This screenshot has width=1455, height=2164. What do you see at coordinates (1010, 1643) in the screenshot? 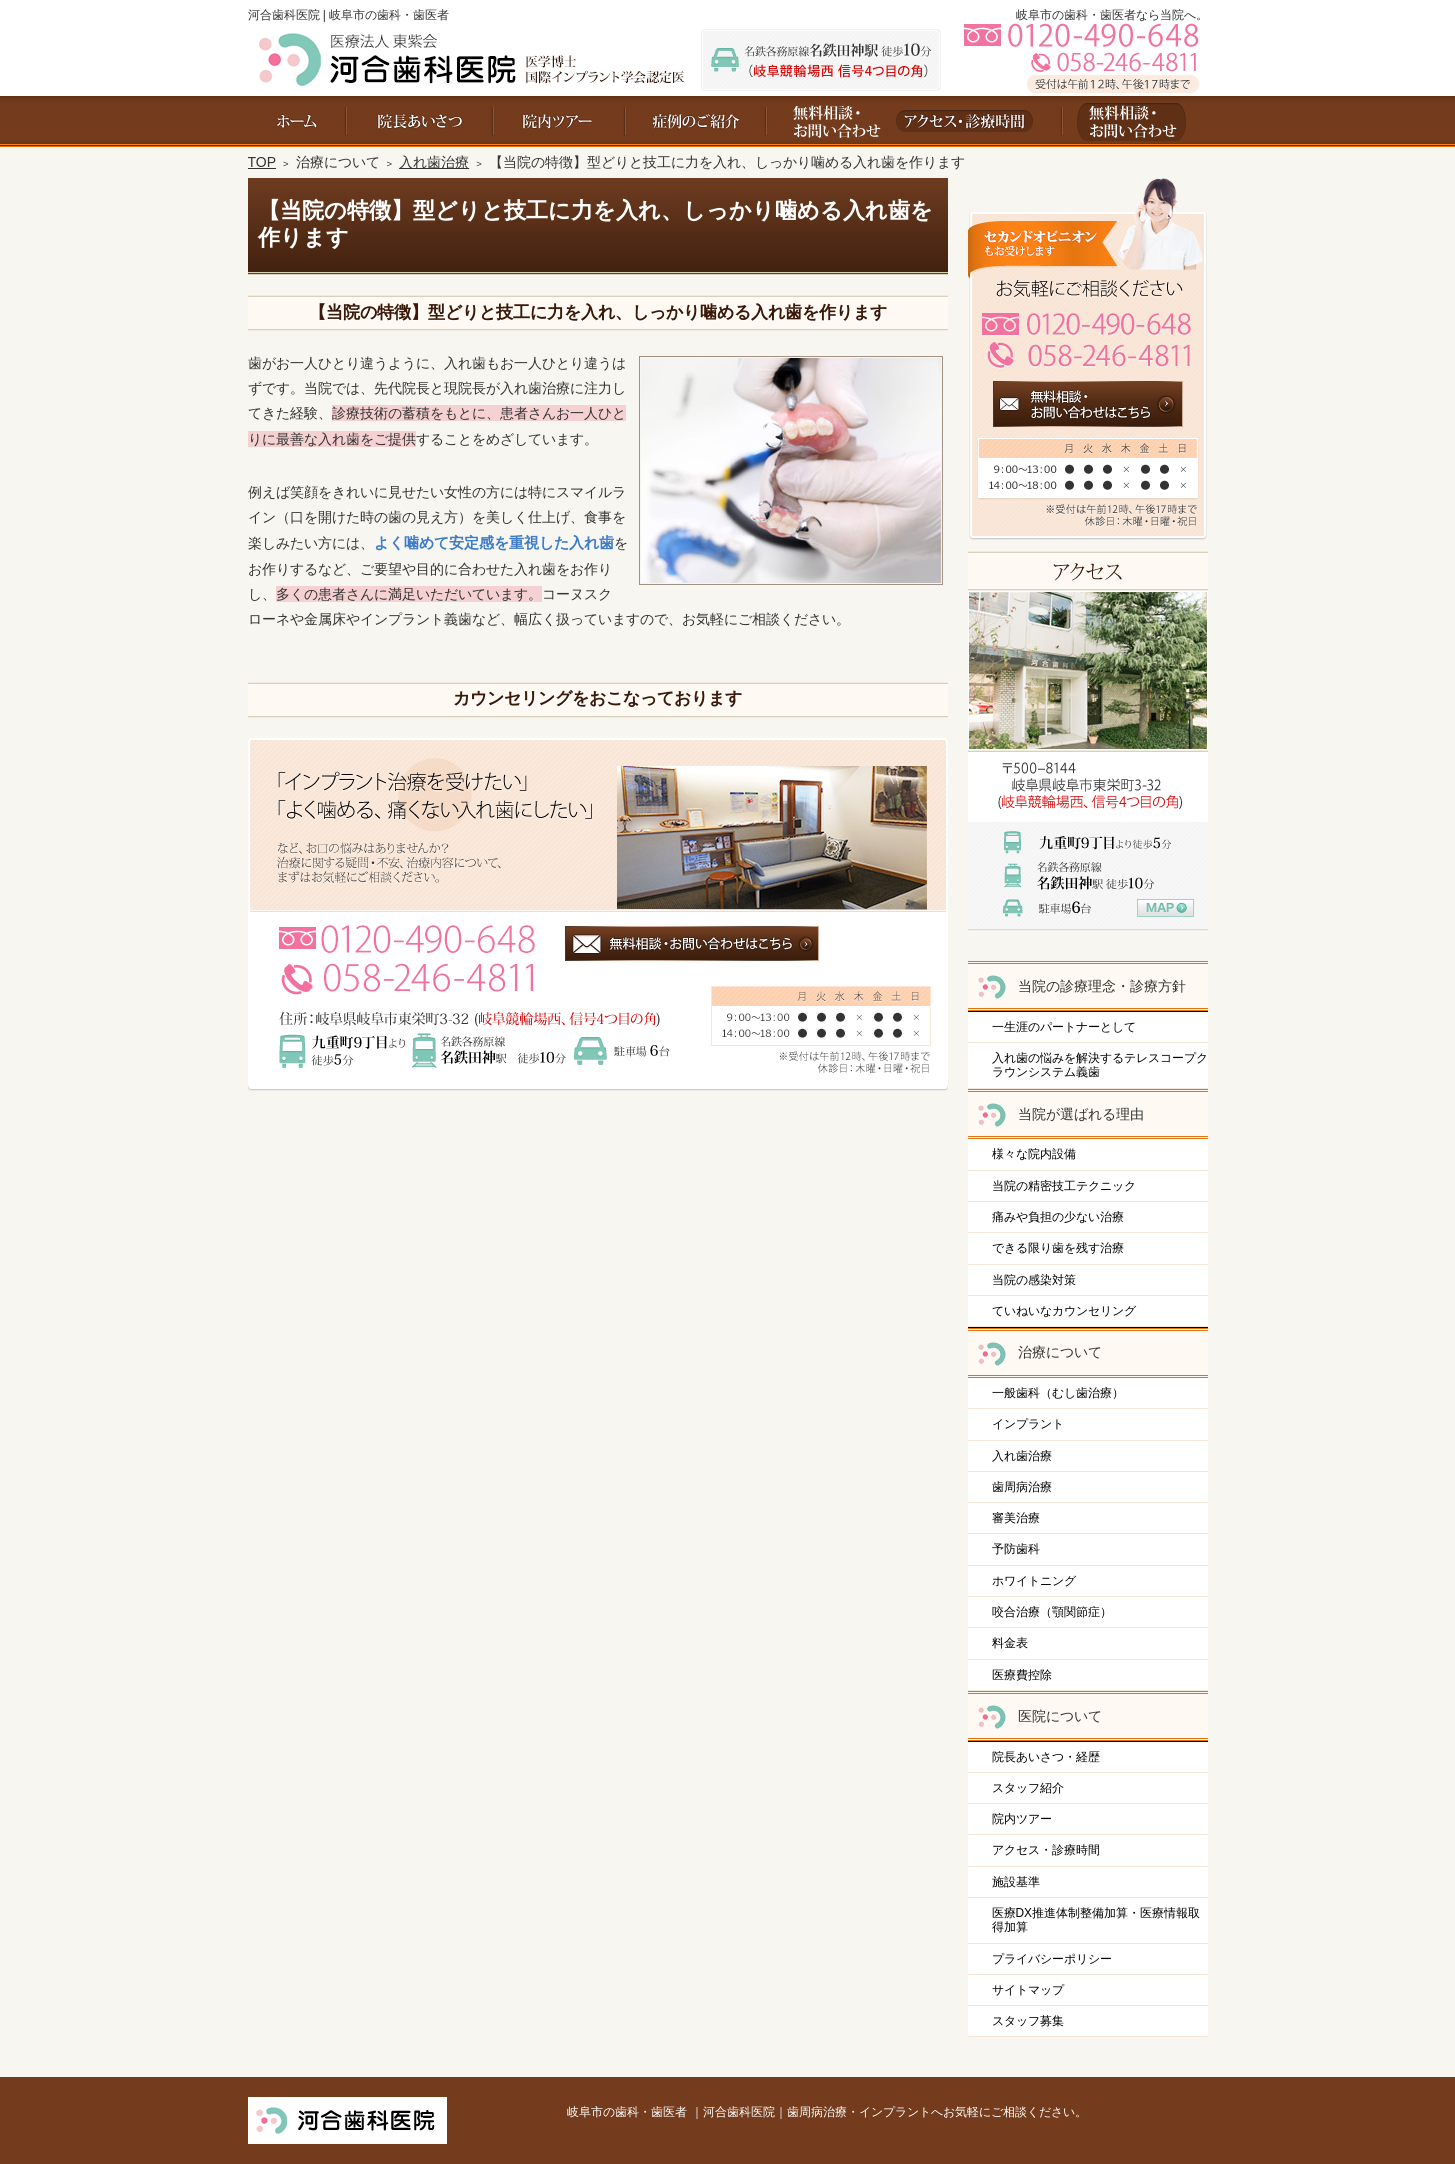
I see `料金表` at bounding box center [1010, 1643].